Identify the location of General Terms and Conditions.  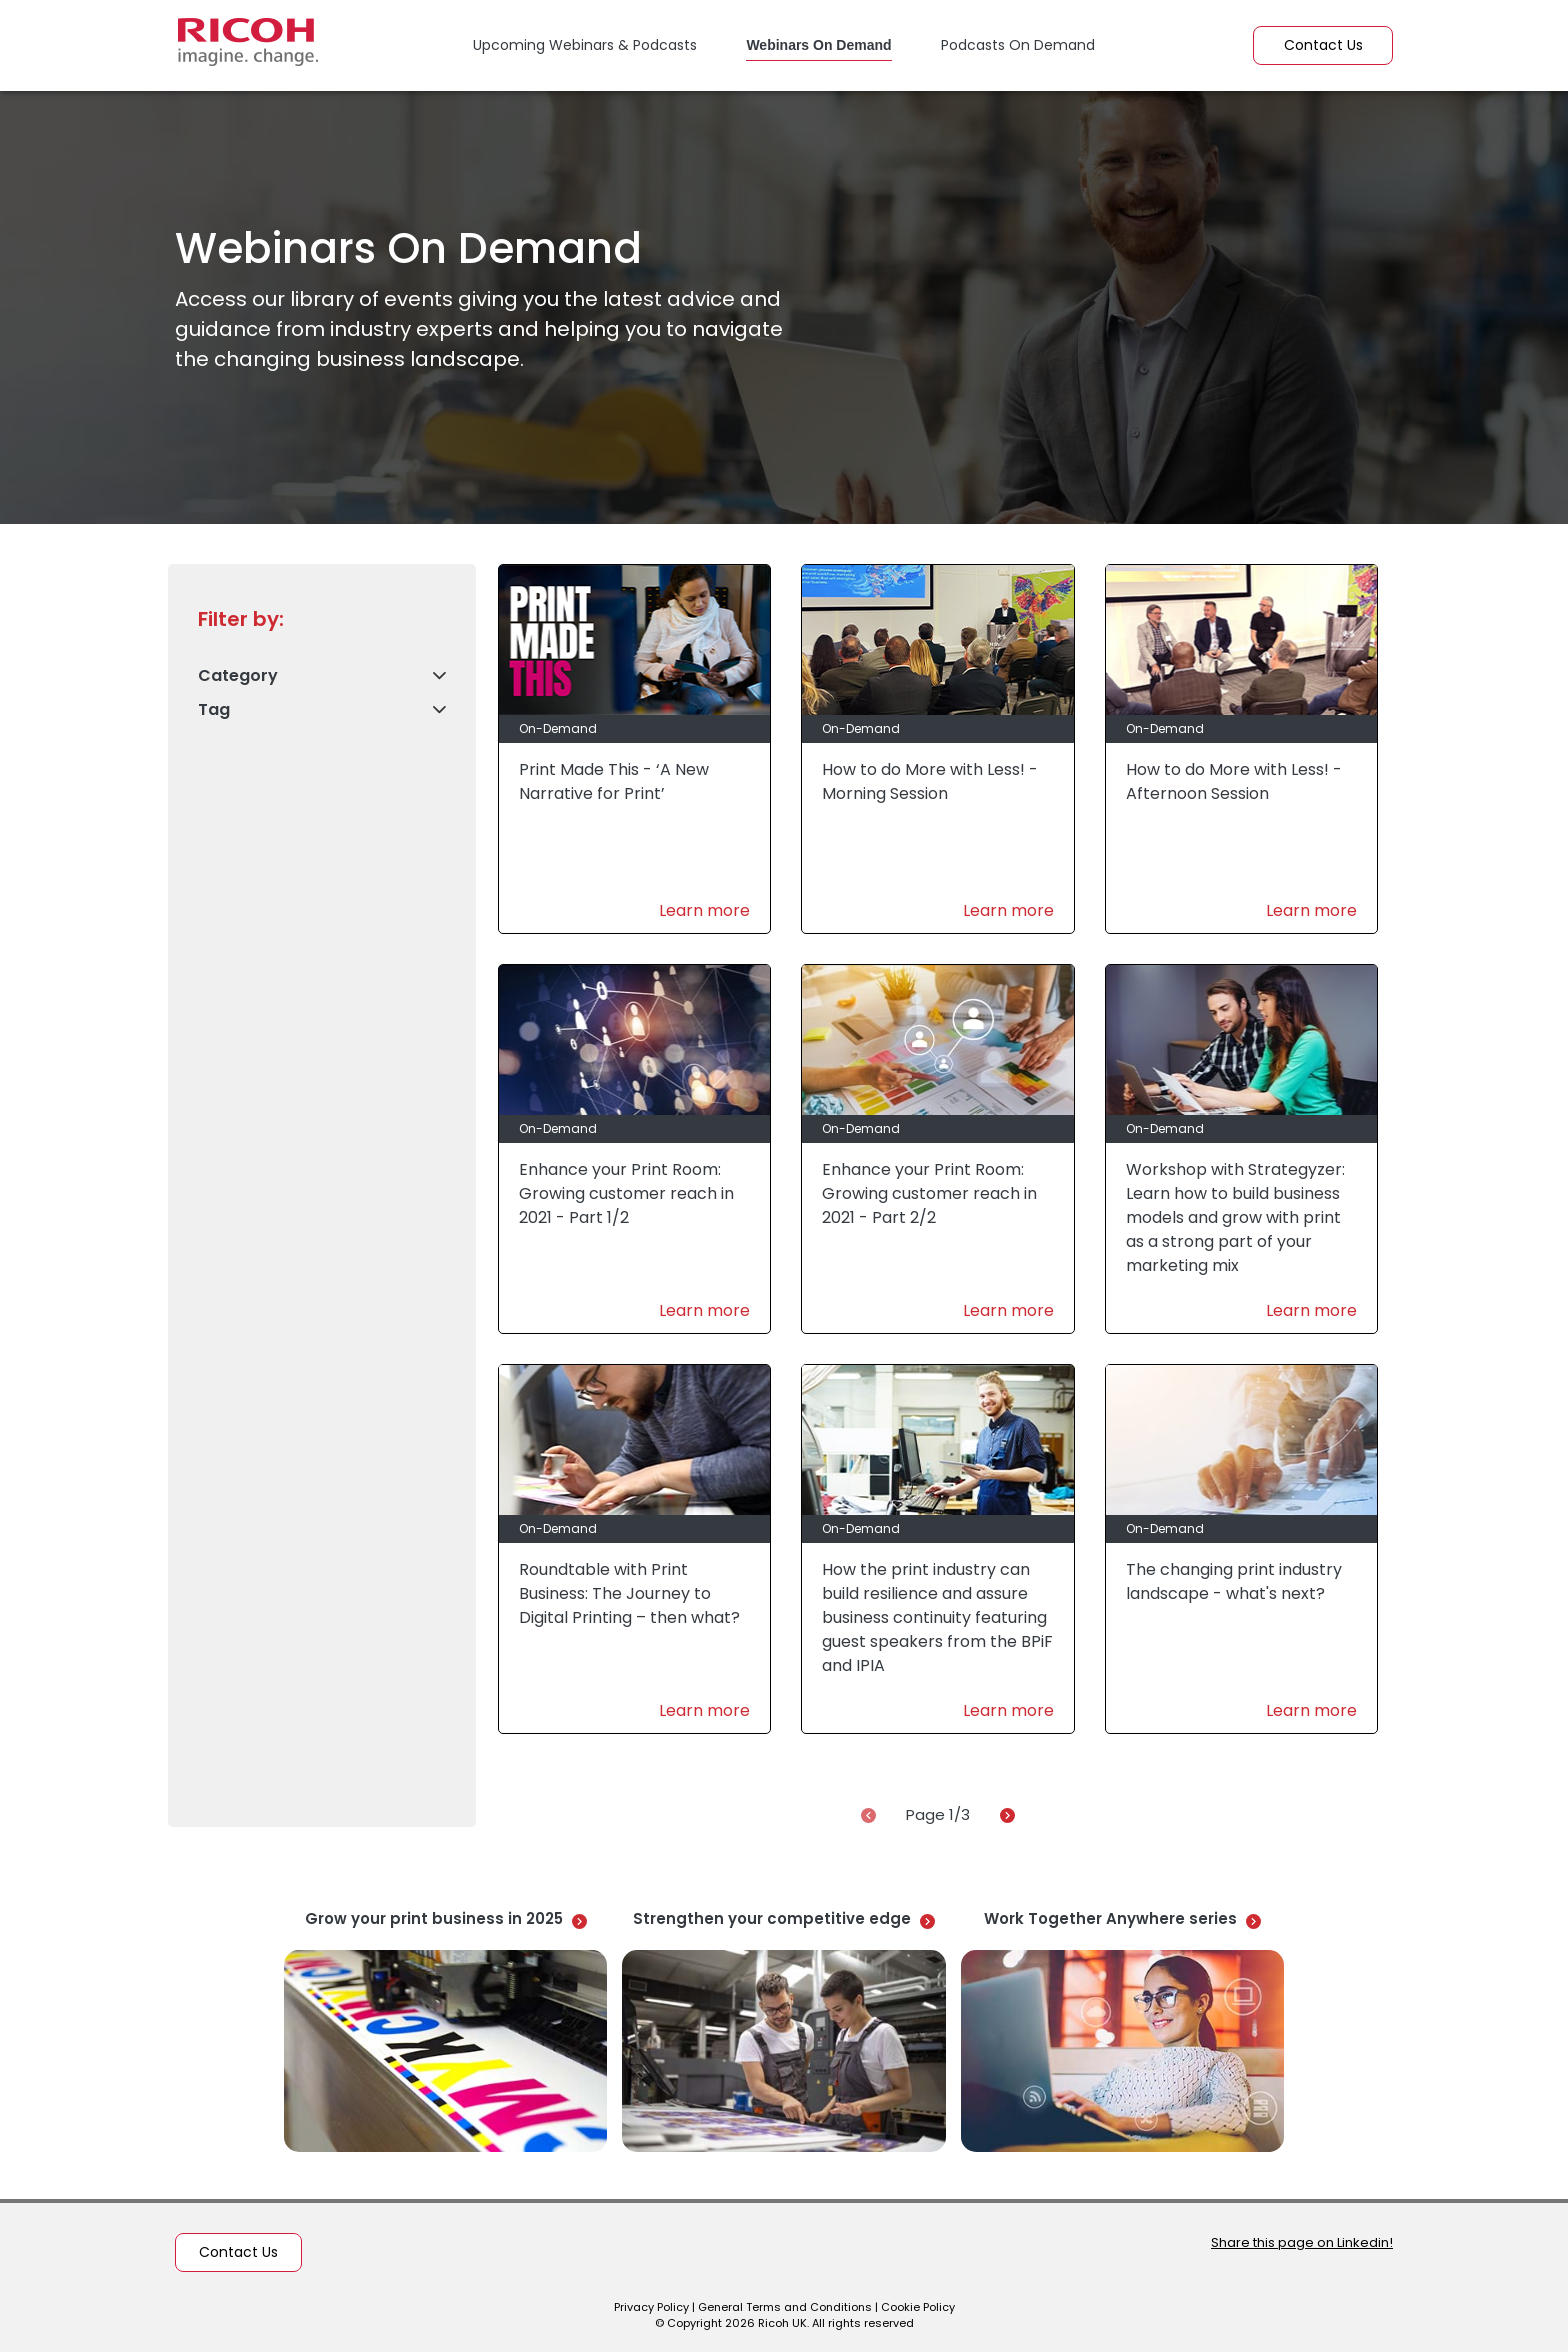
(785, 2307).